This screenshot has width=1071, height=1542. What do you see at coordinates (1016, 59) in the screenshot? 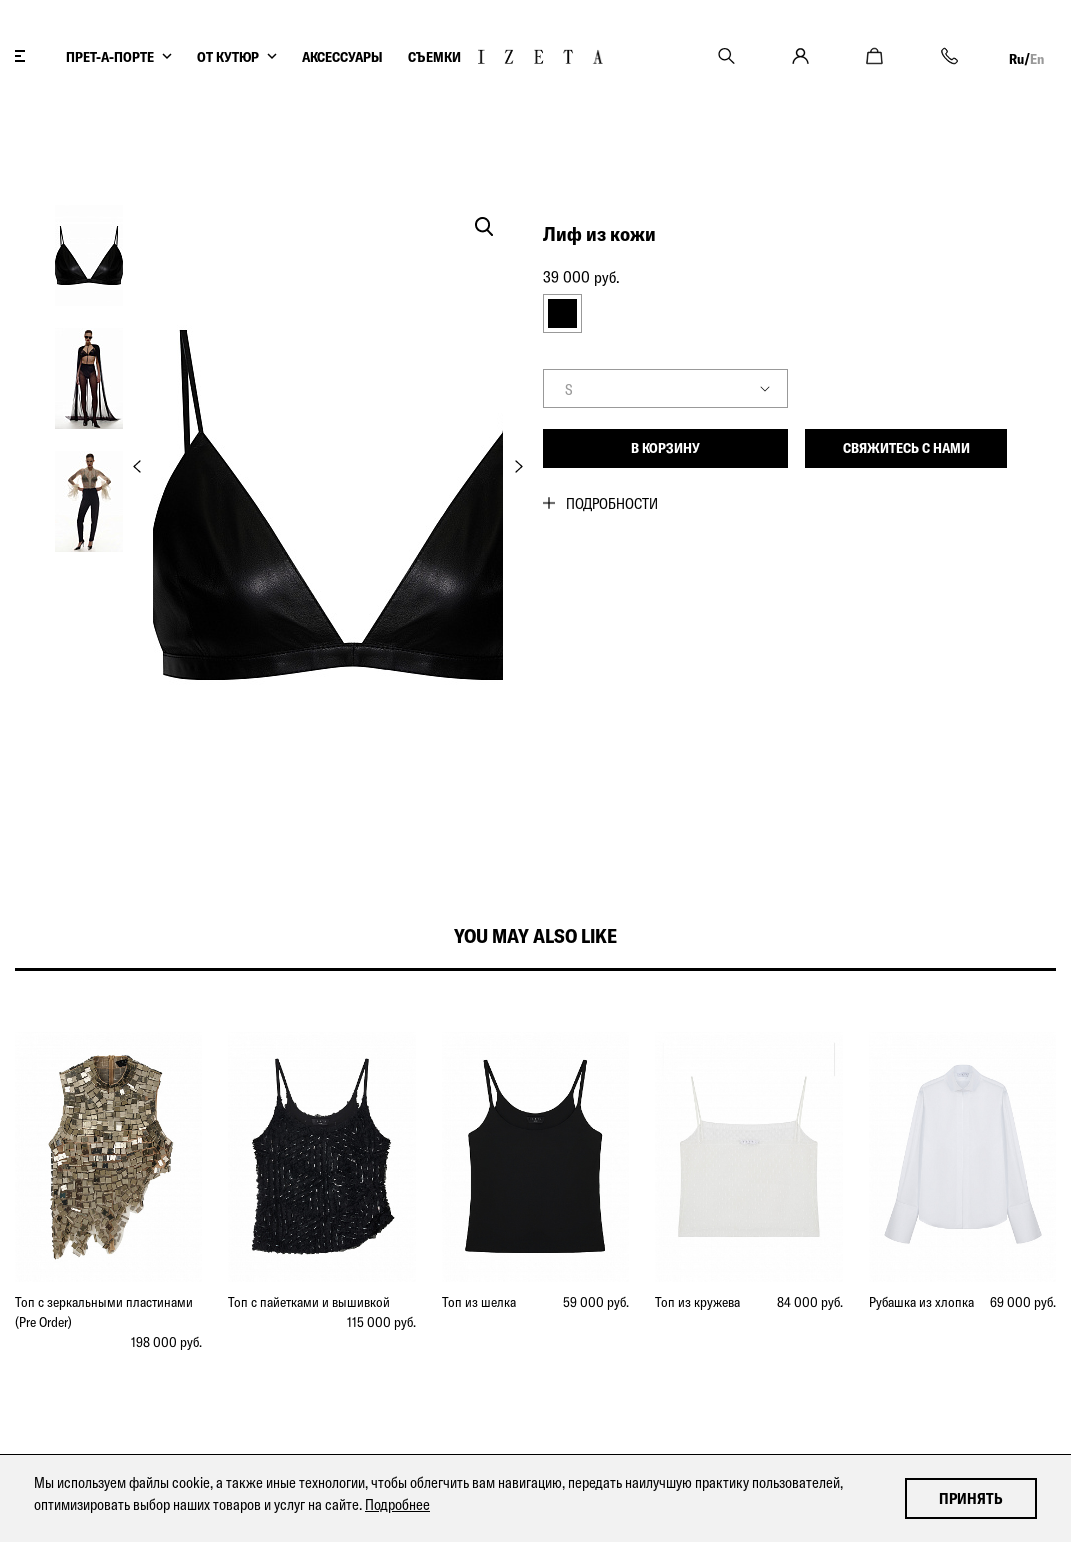
I see `Ru` at bounding box center [1016, 59].